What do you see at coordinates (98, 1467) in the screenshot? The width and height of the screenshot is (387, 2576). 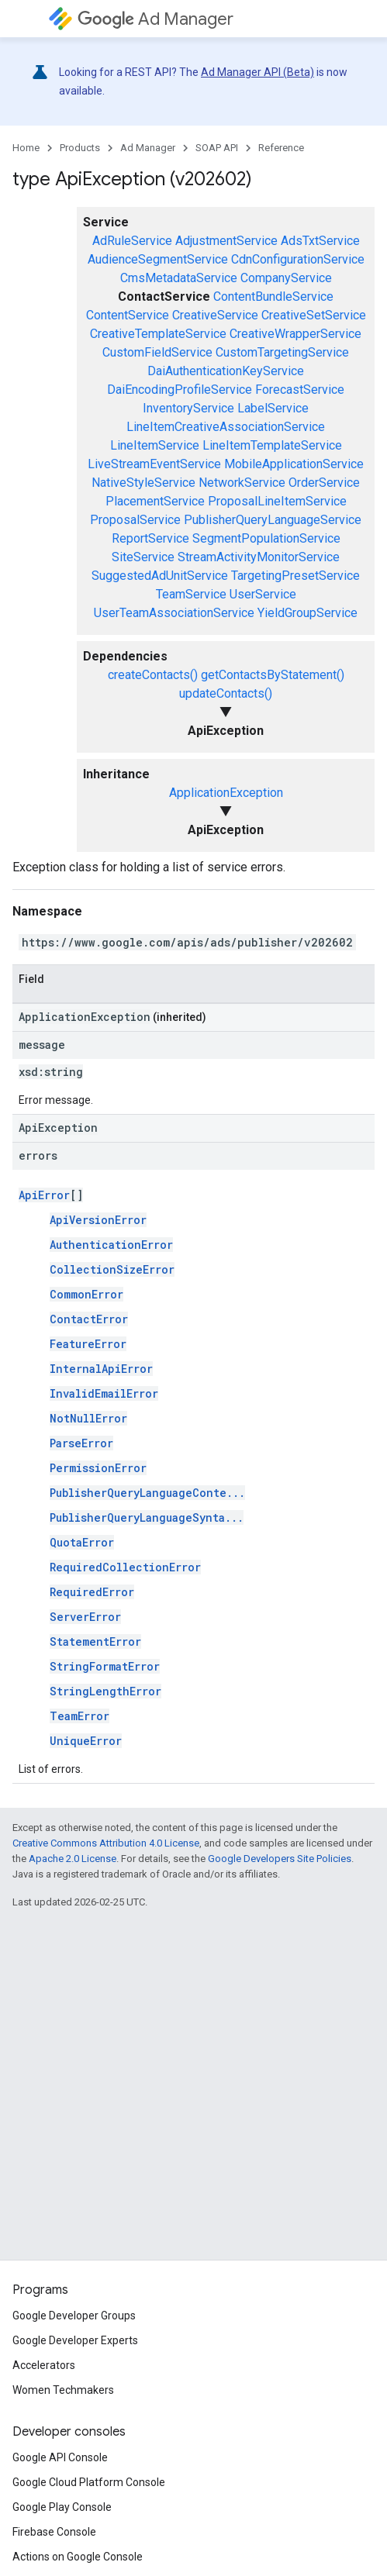 I see `PermissionError` at bounding box center [98, 1467].